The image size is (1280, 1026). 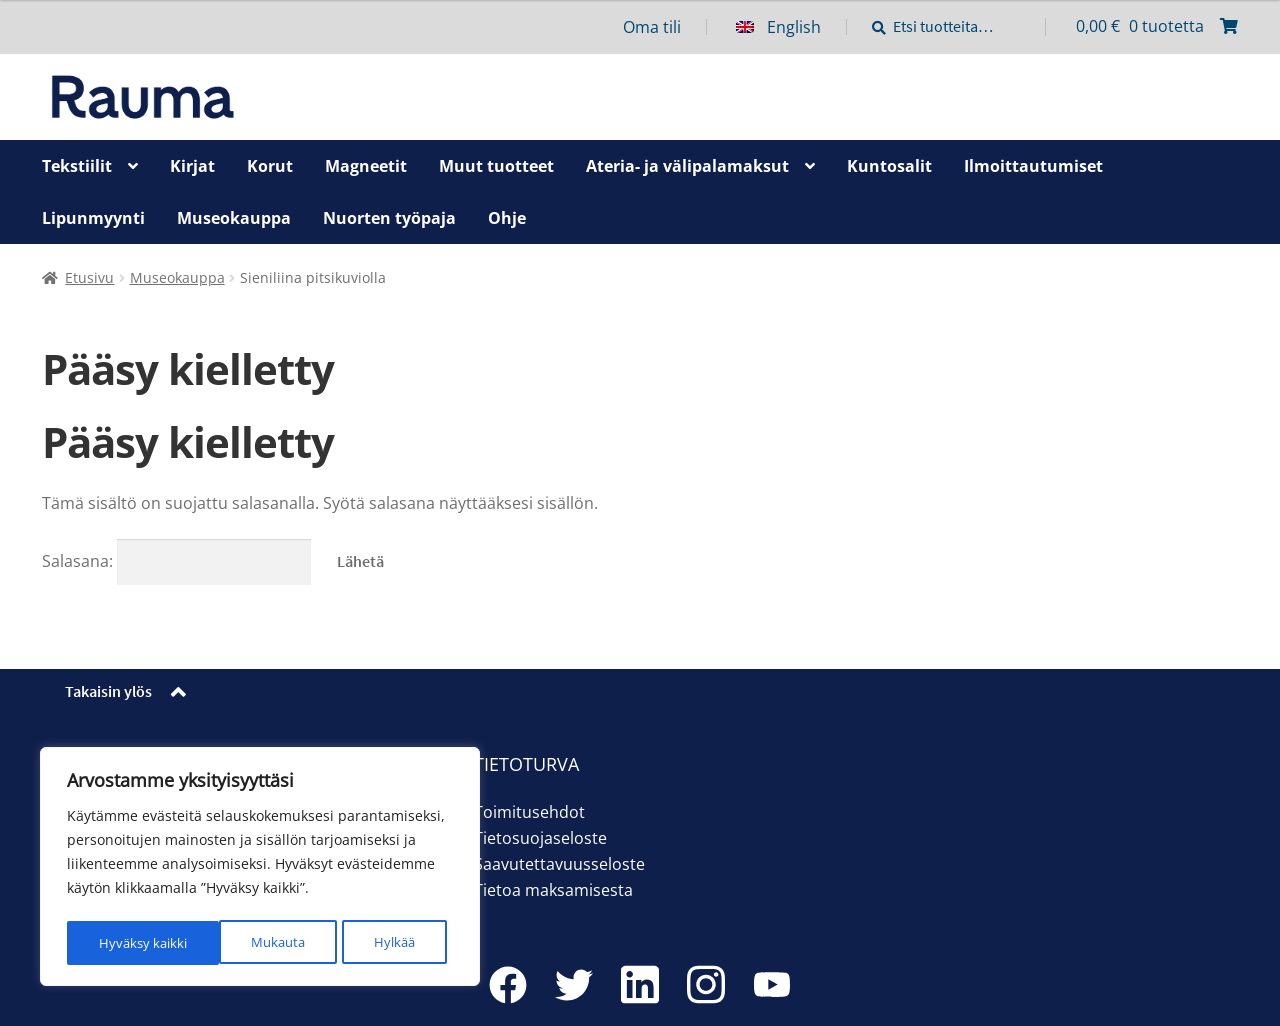 I want to click on Museokauppa, so click(x=177, y=277).